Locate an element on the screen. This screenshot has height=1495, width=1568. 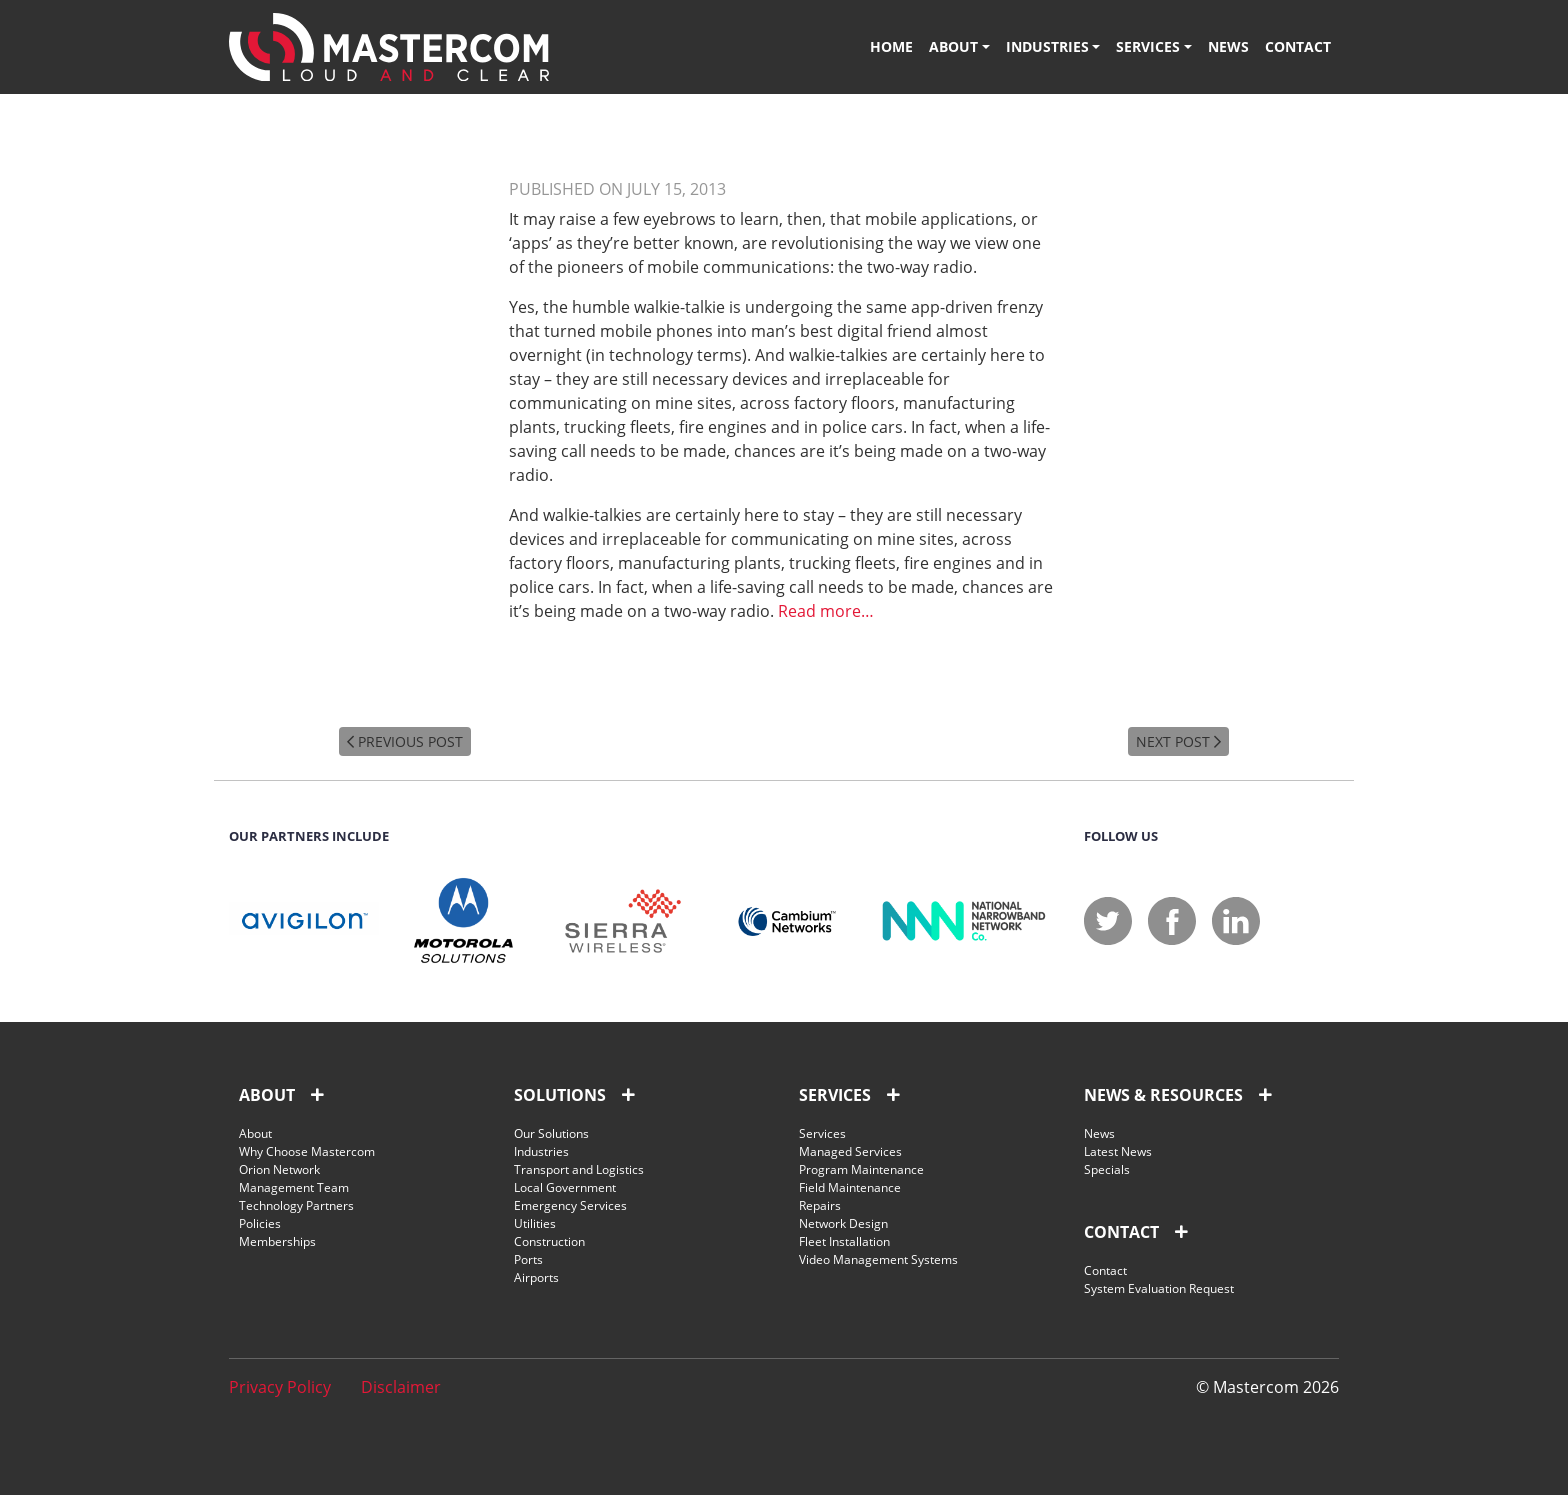
Construction is located at coordinates (549, 1241).